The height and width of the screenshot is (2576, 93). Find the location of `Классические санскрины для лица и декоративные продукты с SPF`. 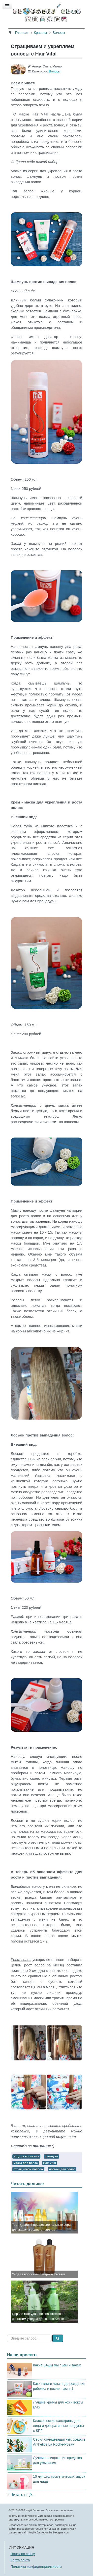

Классические санскрины для лица и декоративные продукты с SPF is located at coordinates (58, 2426).